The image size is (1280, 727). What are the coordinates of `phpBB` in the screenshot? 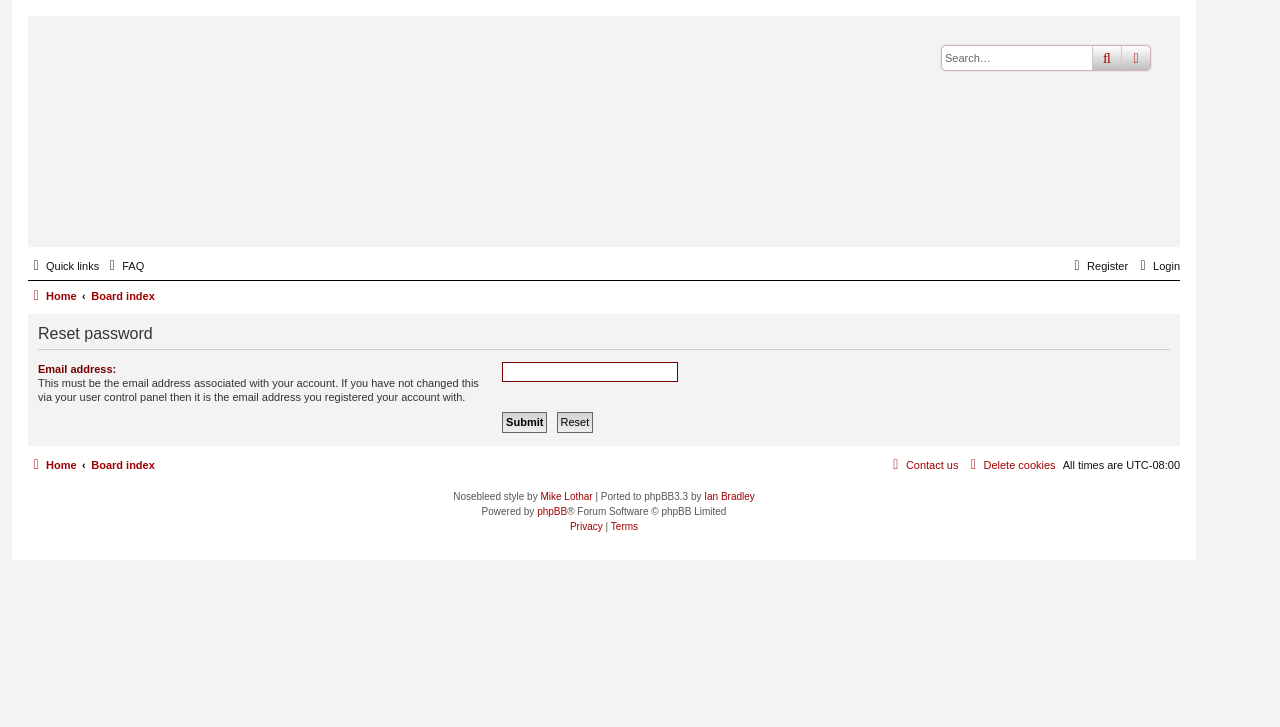 It's located at (552, 511).